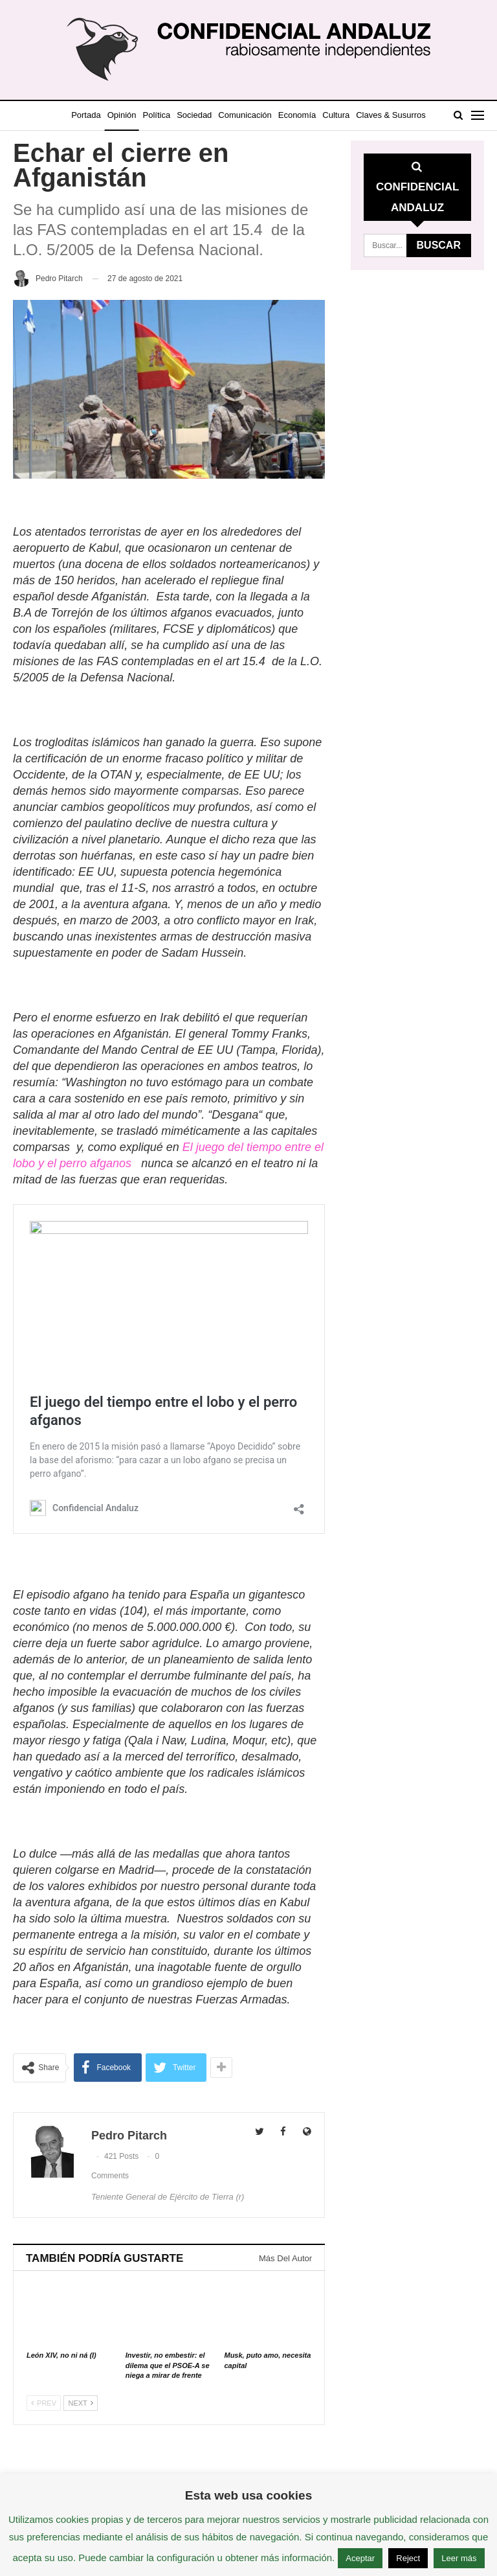 This screenshot has width=497, height=2576. I want to click on Aceptar [button], so click(360, 2558).